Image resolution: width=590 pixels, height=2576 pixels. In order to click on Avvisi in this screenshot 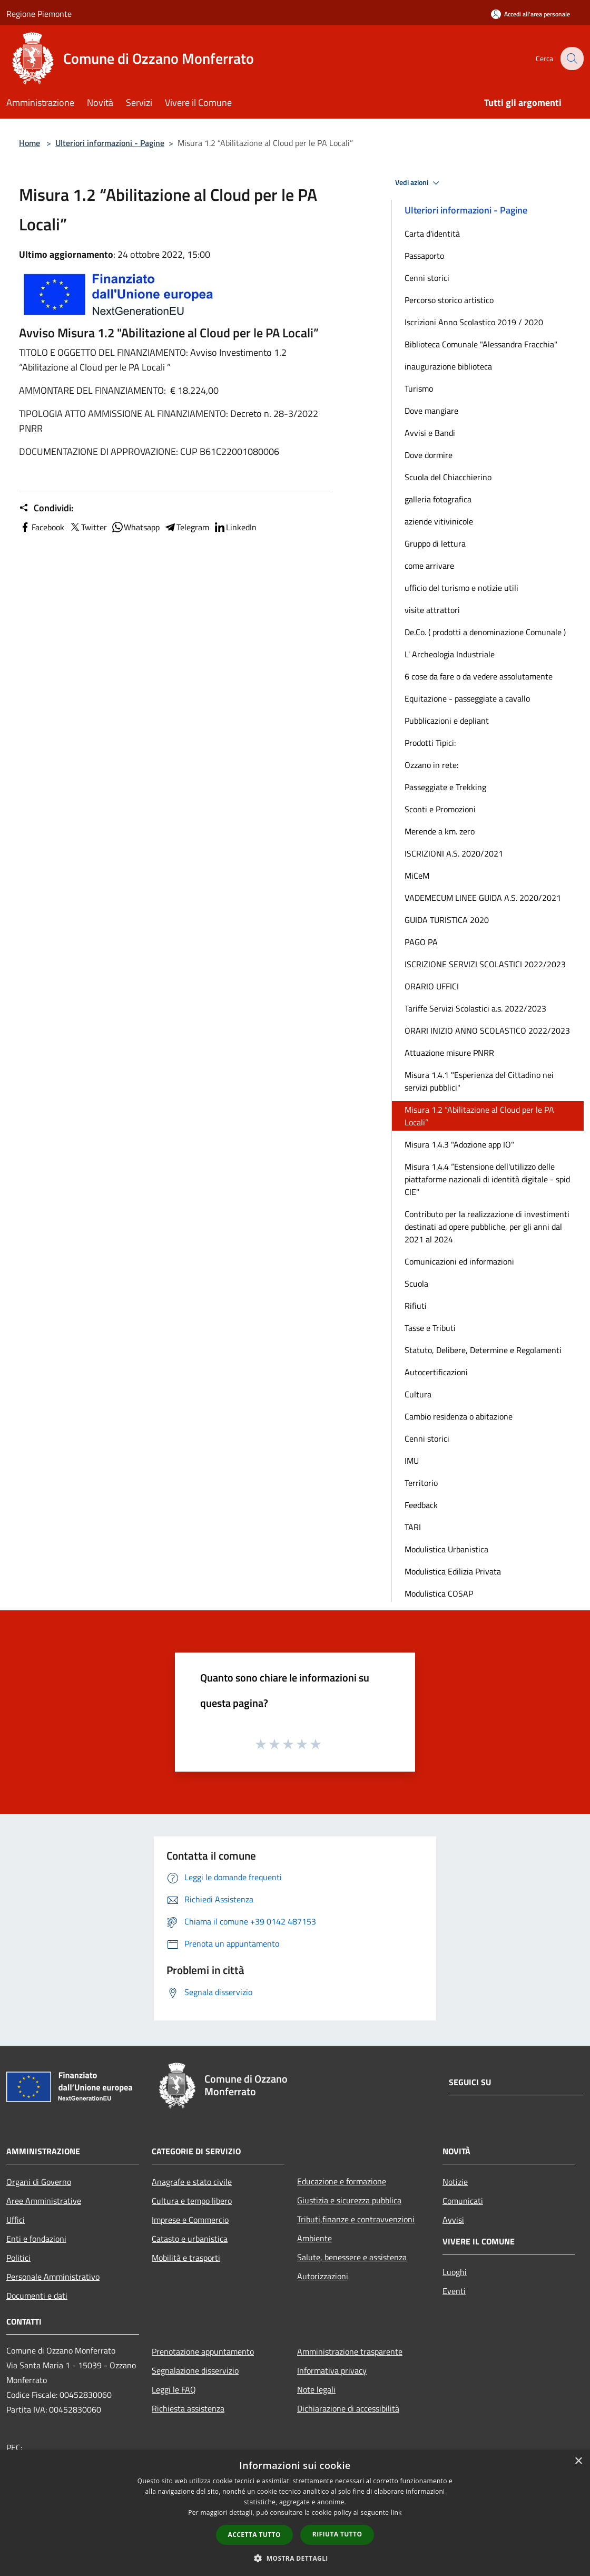, I will do `click(453, 2219)`.